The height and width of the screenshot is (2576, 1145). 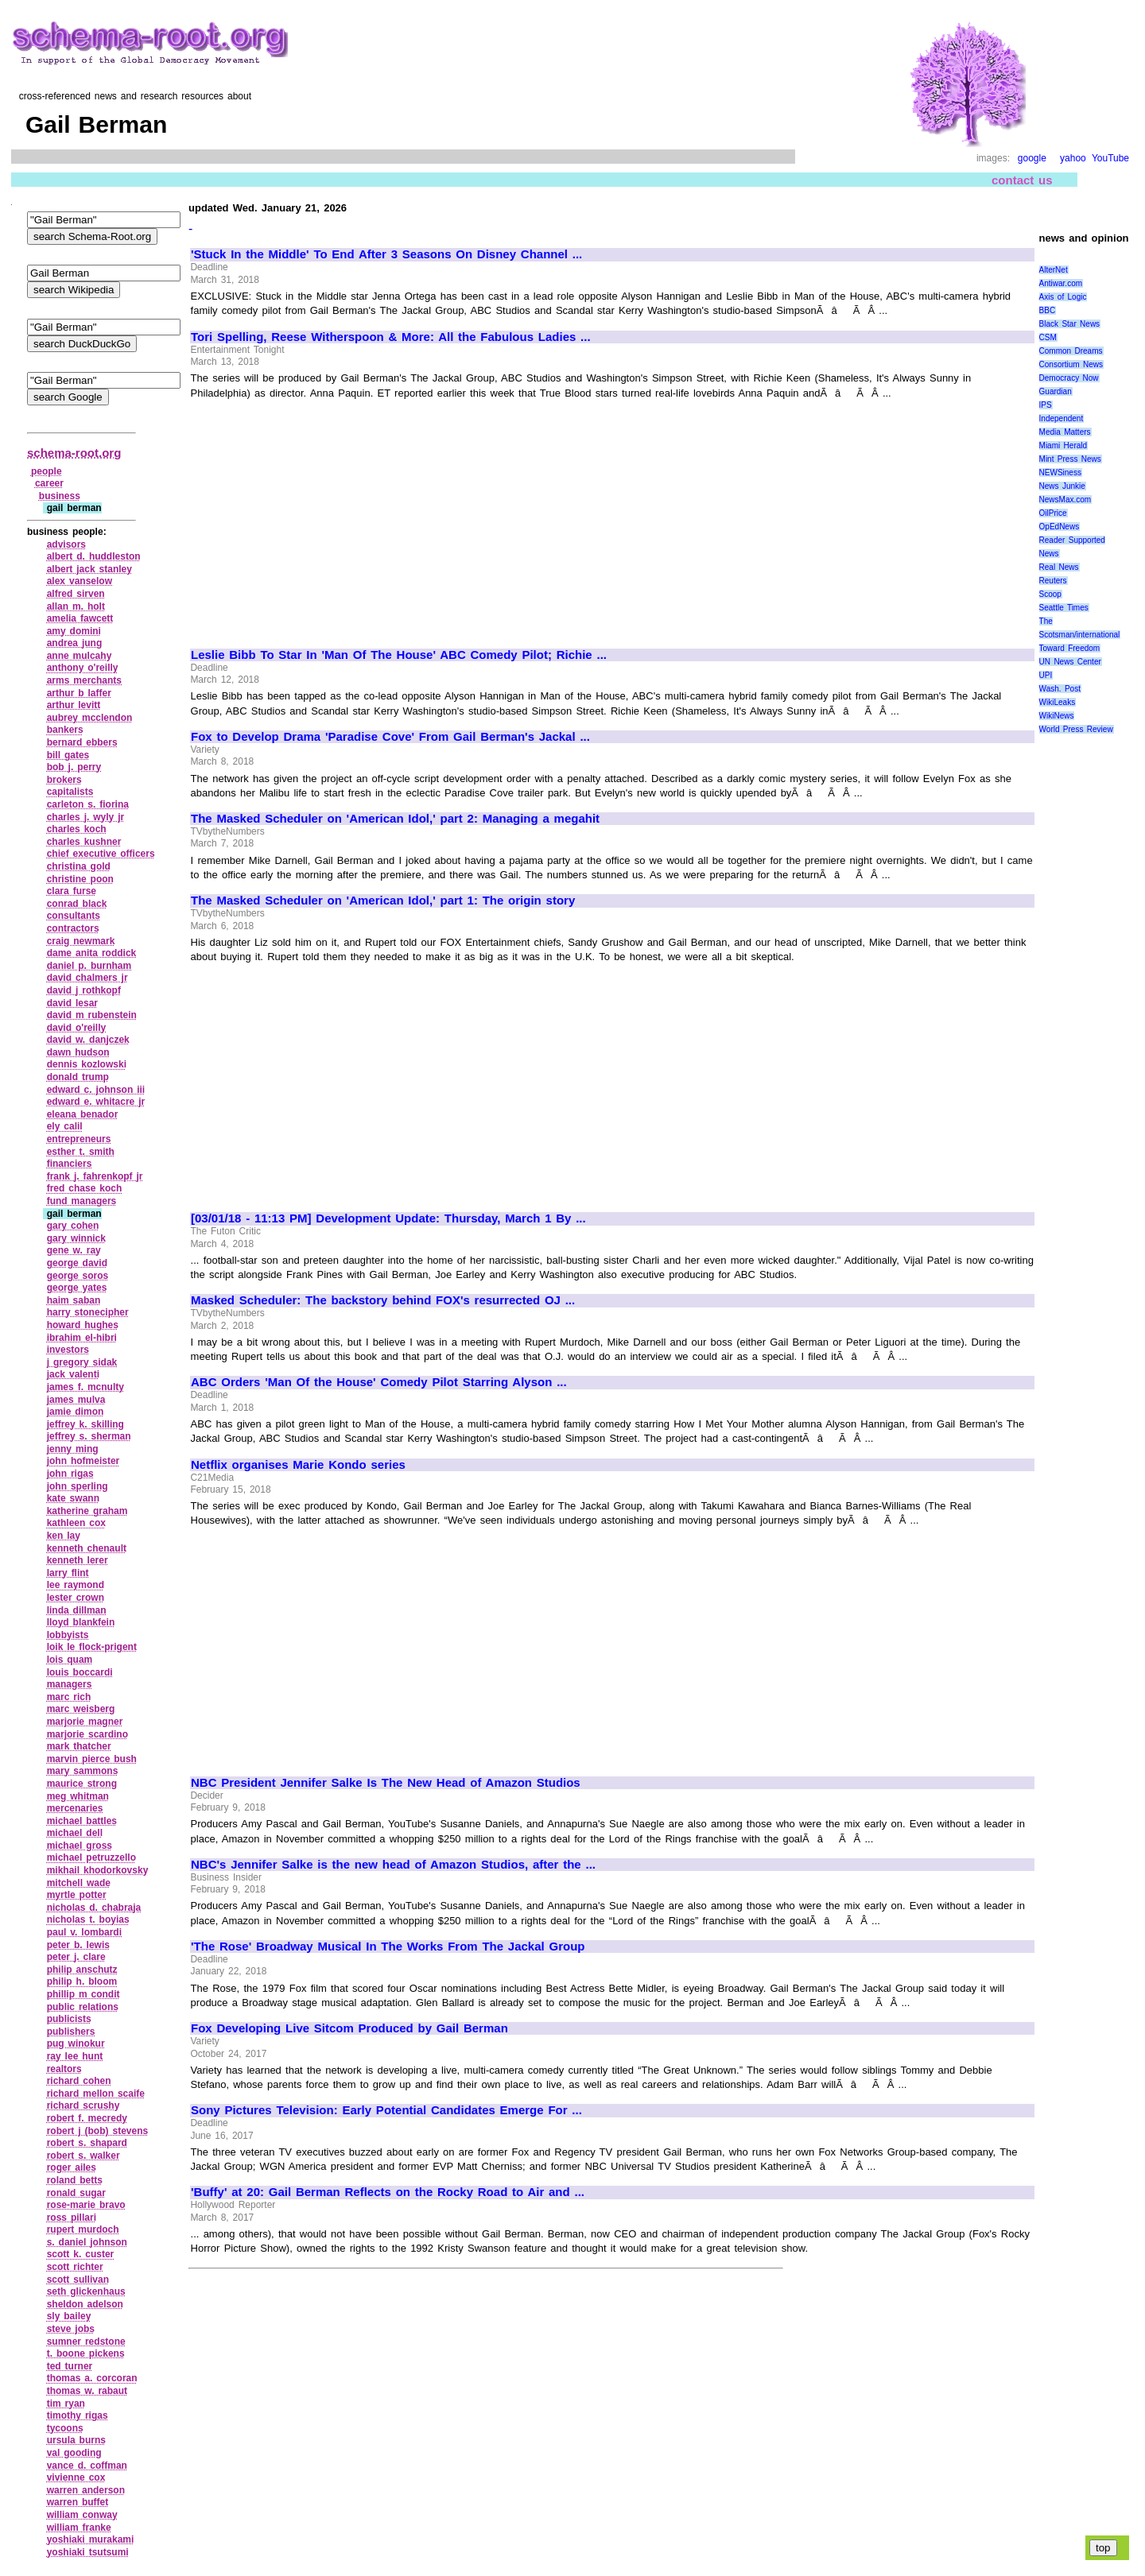 I want to click on IPS, so click(x=1045, y=405).